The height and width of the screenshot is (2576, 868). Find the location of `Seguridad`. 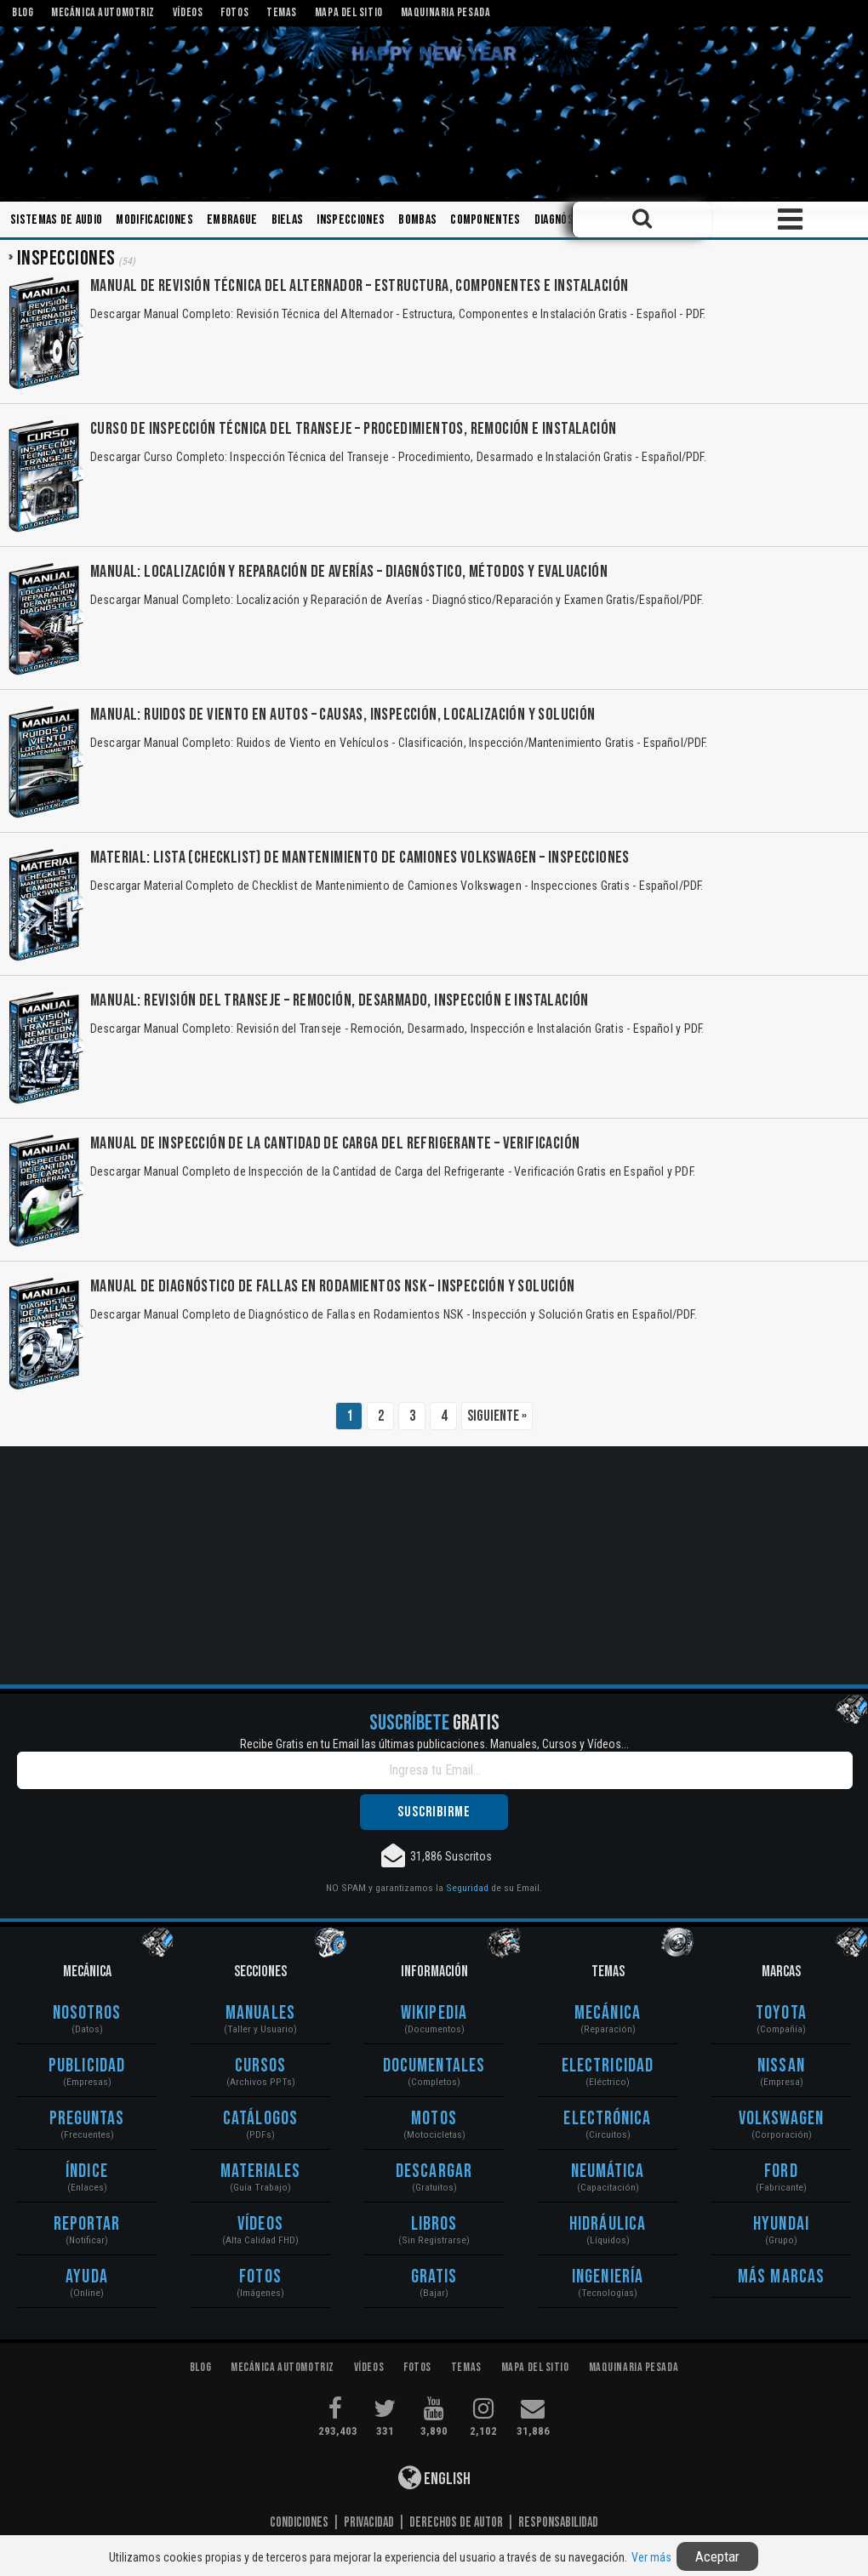

Seguridad is located at coordinates (467, 1888).